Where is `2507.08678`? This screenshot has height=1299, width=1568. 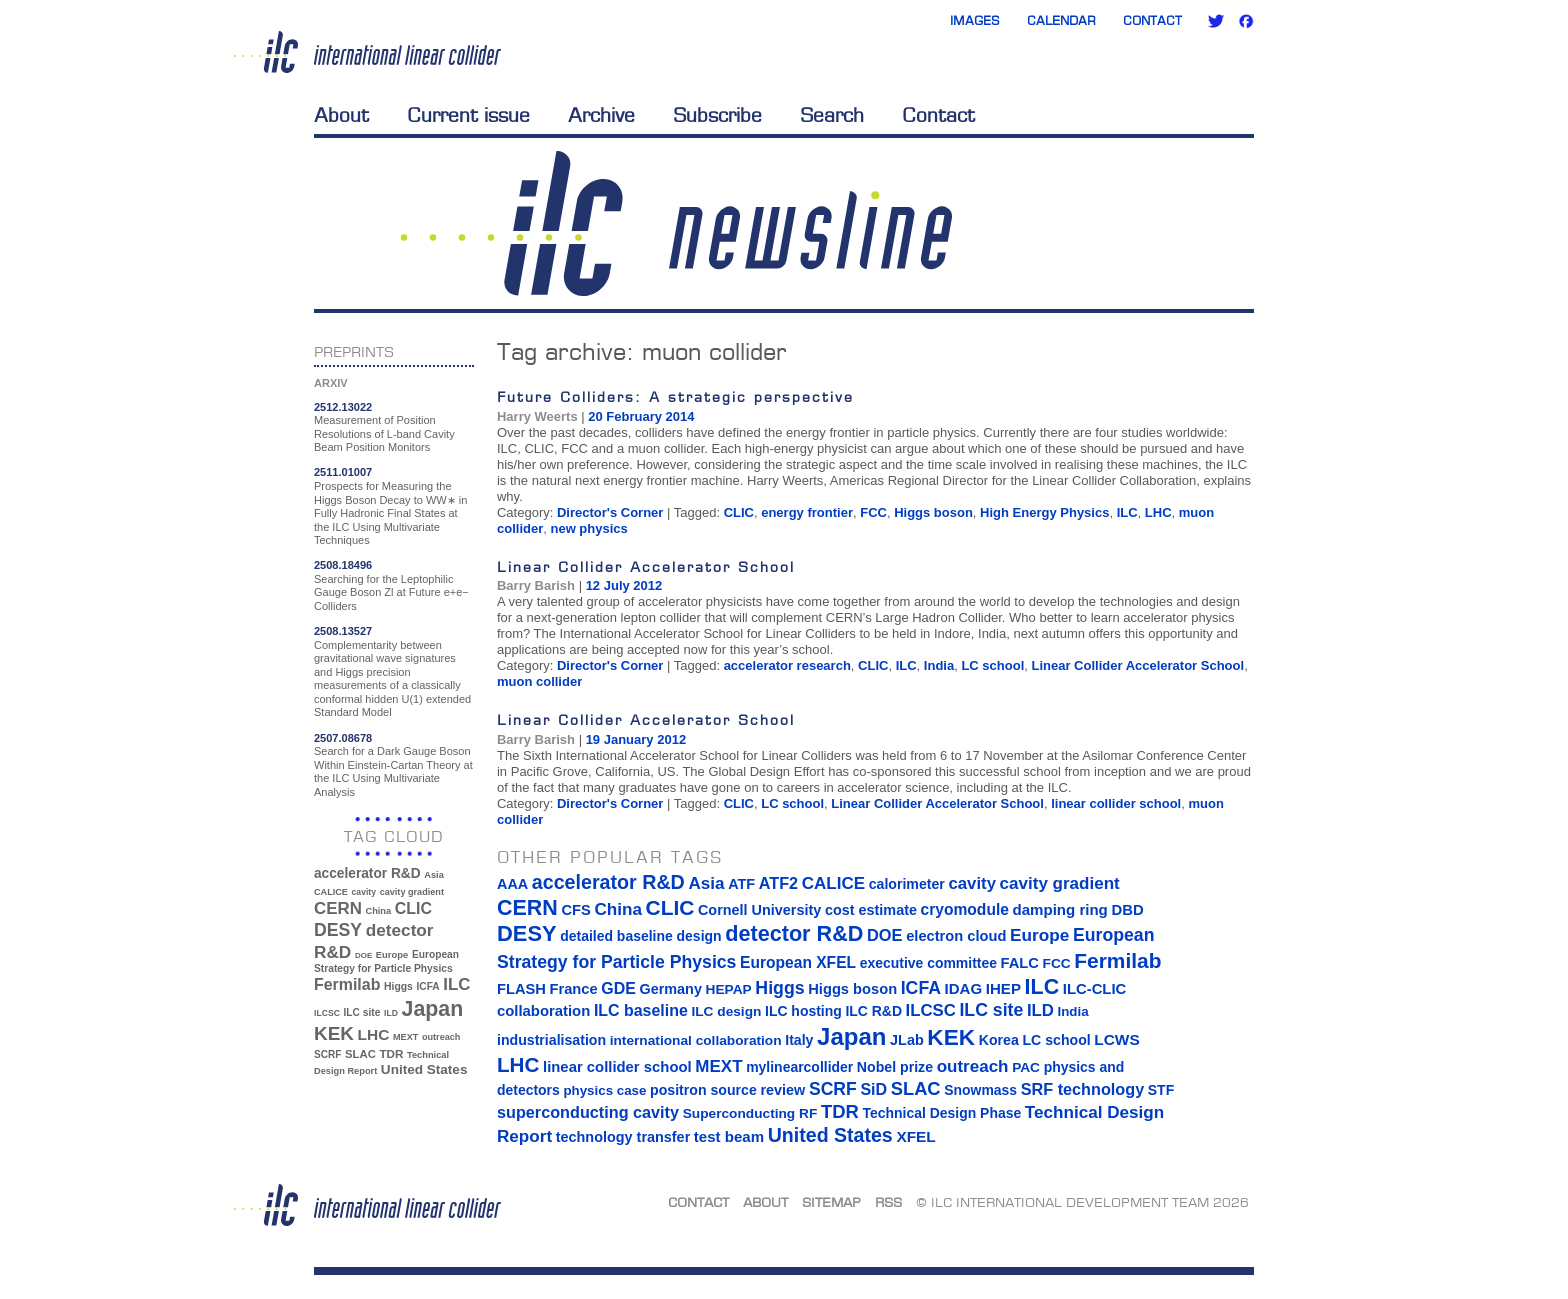 2507.08678 is located at coordinates (343, 738).